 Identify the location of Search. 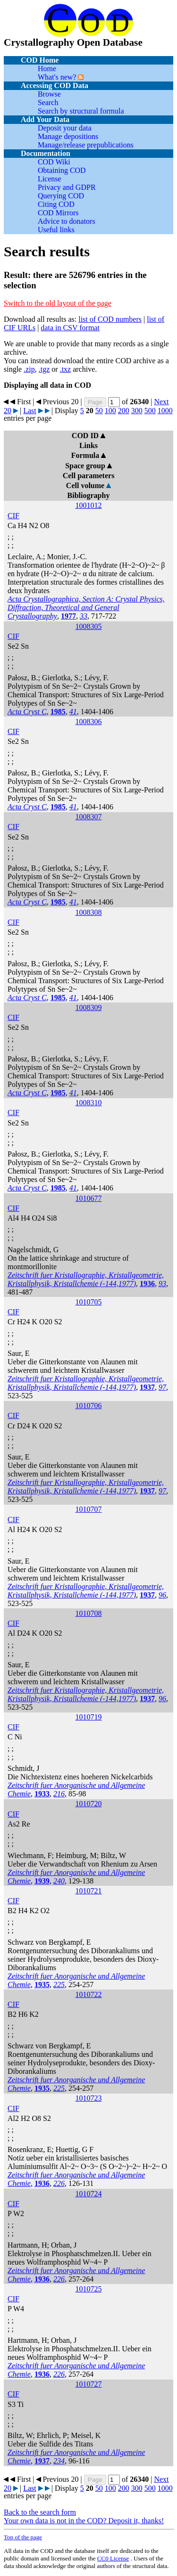
(48, 102).